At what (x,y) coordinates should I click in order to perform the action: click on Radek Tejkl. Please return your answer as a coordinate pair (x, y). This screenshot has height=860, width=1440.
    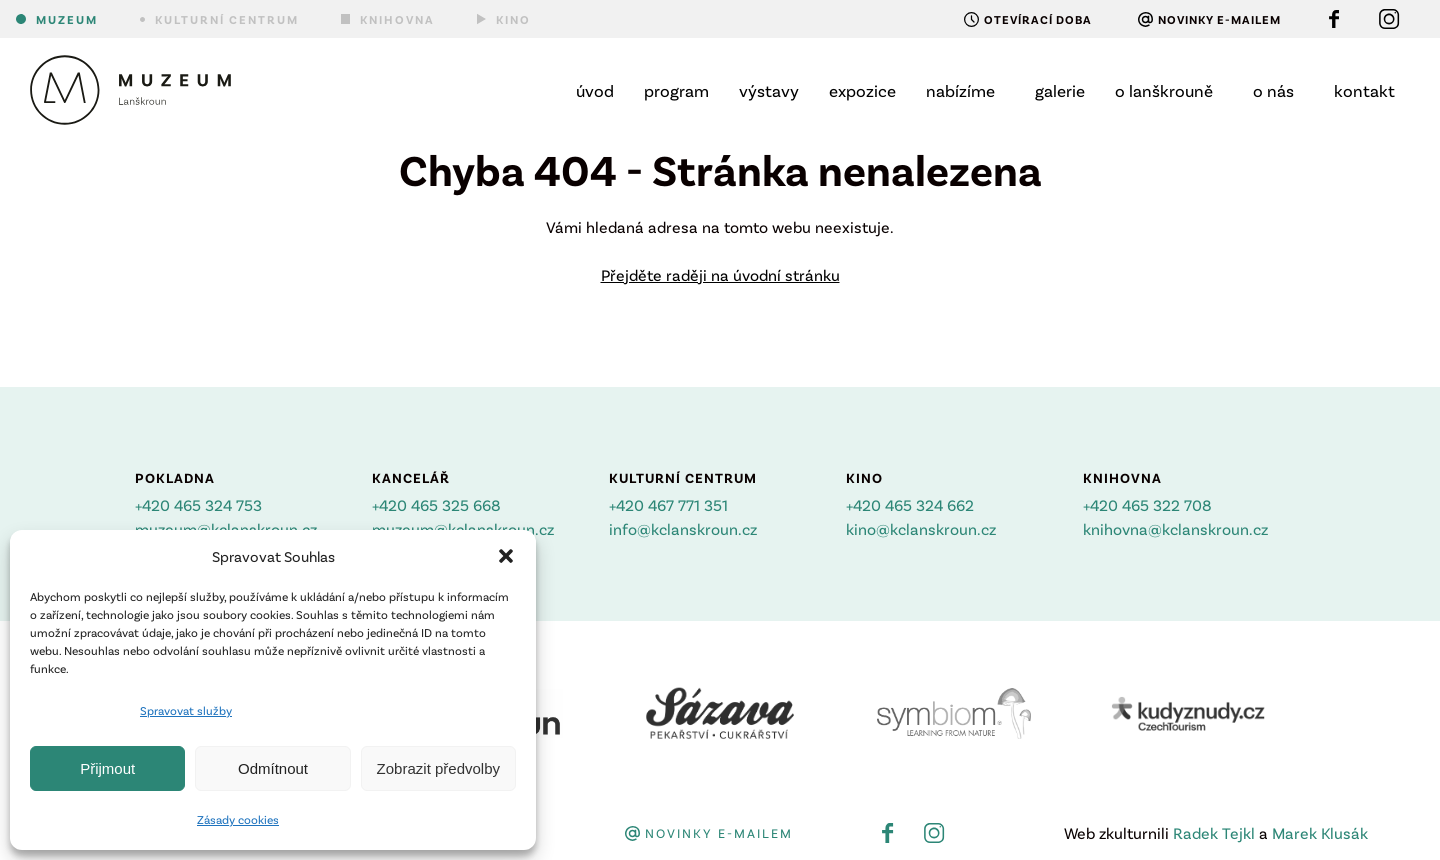
    Looking at the image, I should click on (1214, 832).